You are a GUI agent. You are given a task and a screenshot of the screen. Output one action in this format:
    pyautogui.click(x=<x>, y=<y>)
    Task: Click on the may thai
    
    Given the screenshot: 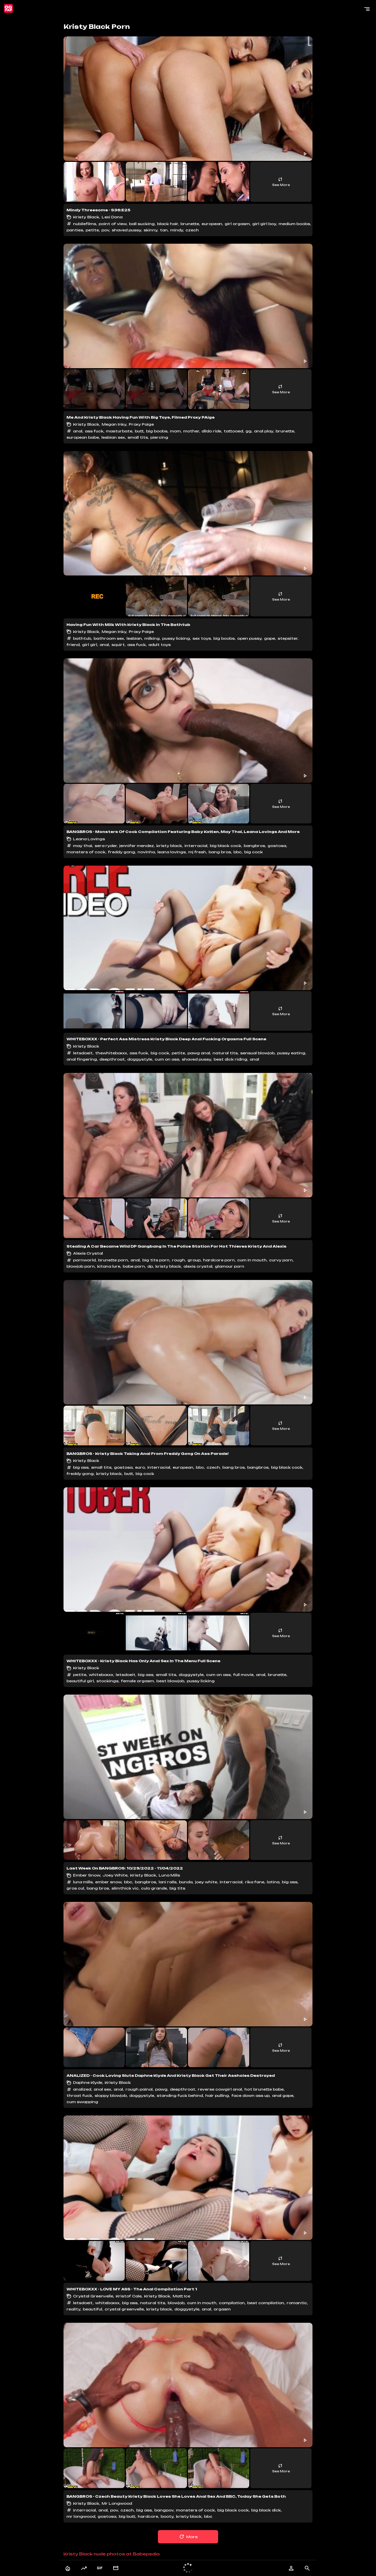 What is the action you would take?
    pyautogui.click(x=82, y=846)
    